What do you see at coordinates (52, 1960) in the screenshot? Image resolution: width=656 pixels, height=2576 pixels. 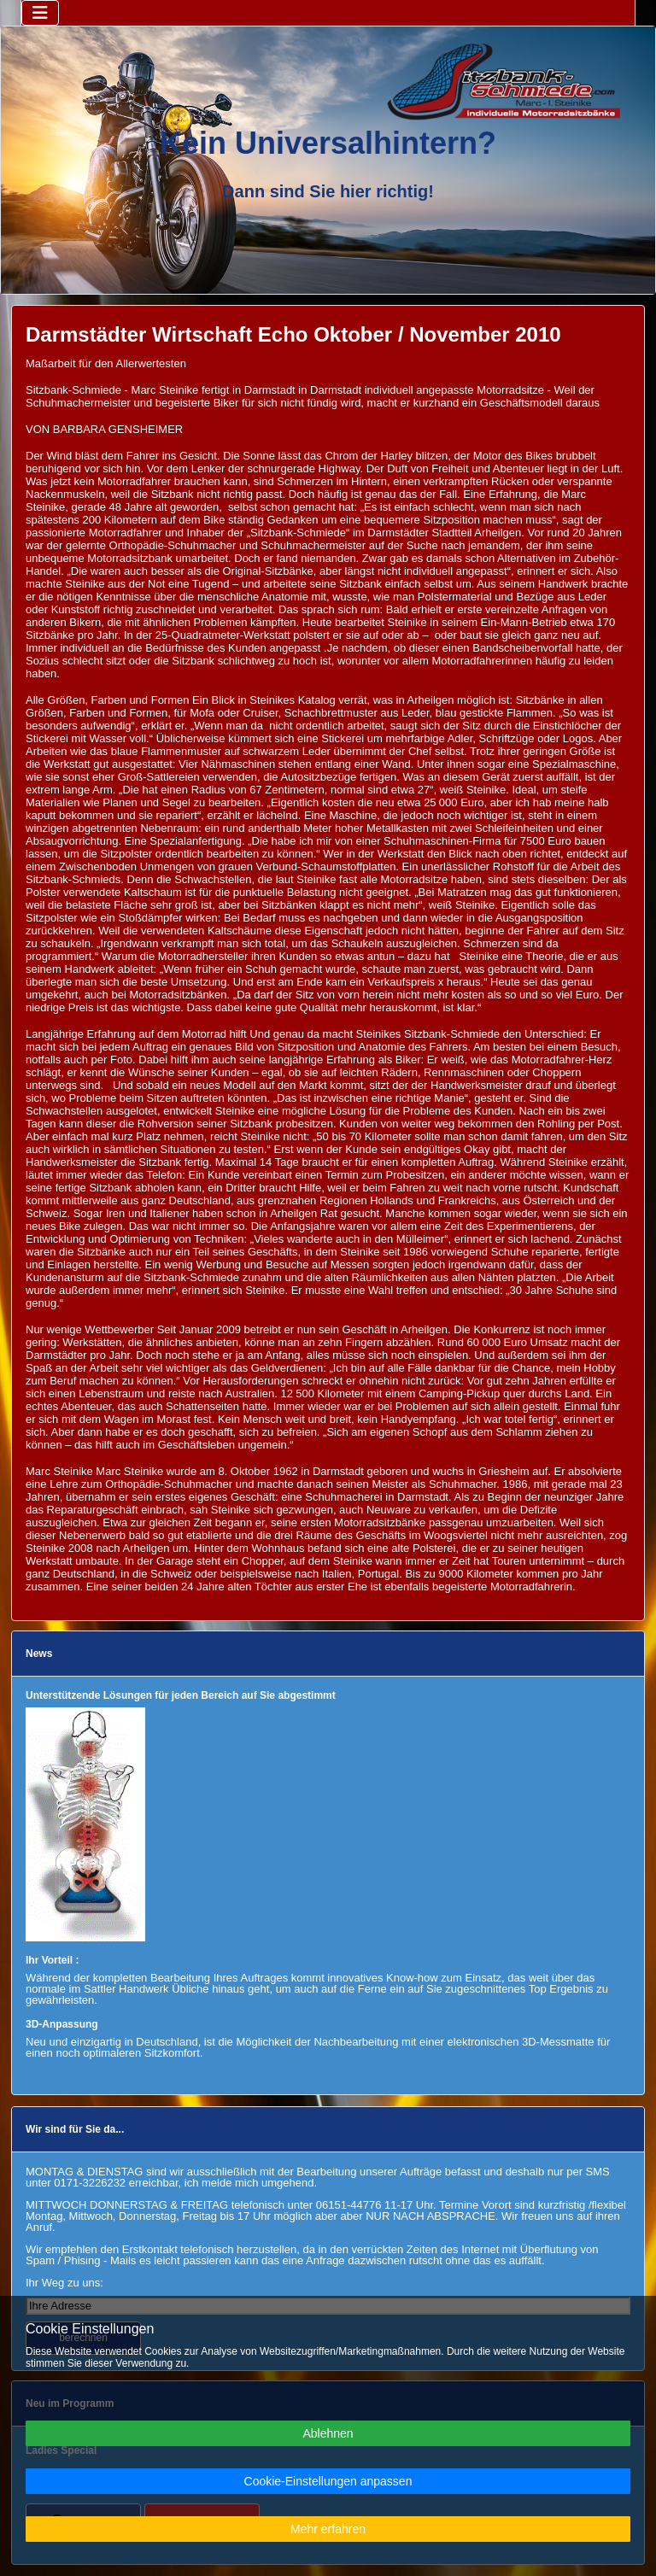 I see `Ihr Vorteil :` at bounding box center [52, 1960].